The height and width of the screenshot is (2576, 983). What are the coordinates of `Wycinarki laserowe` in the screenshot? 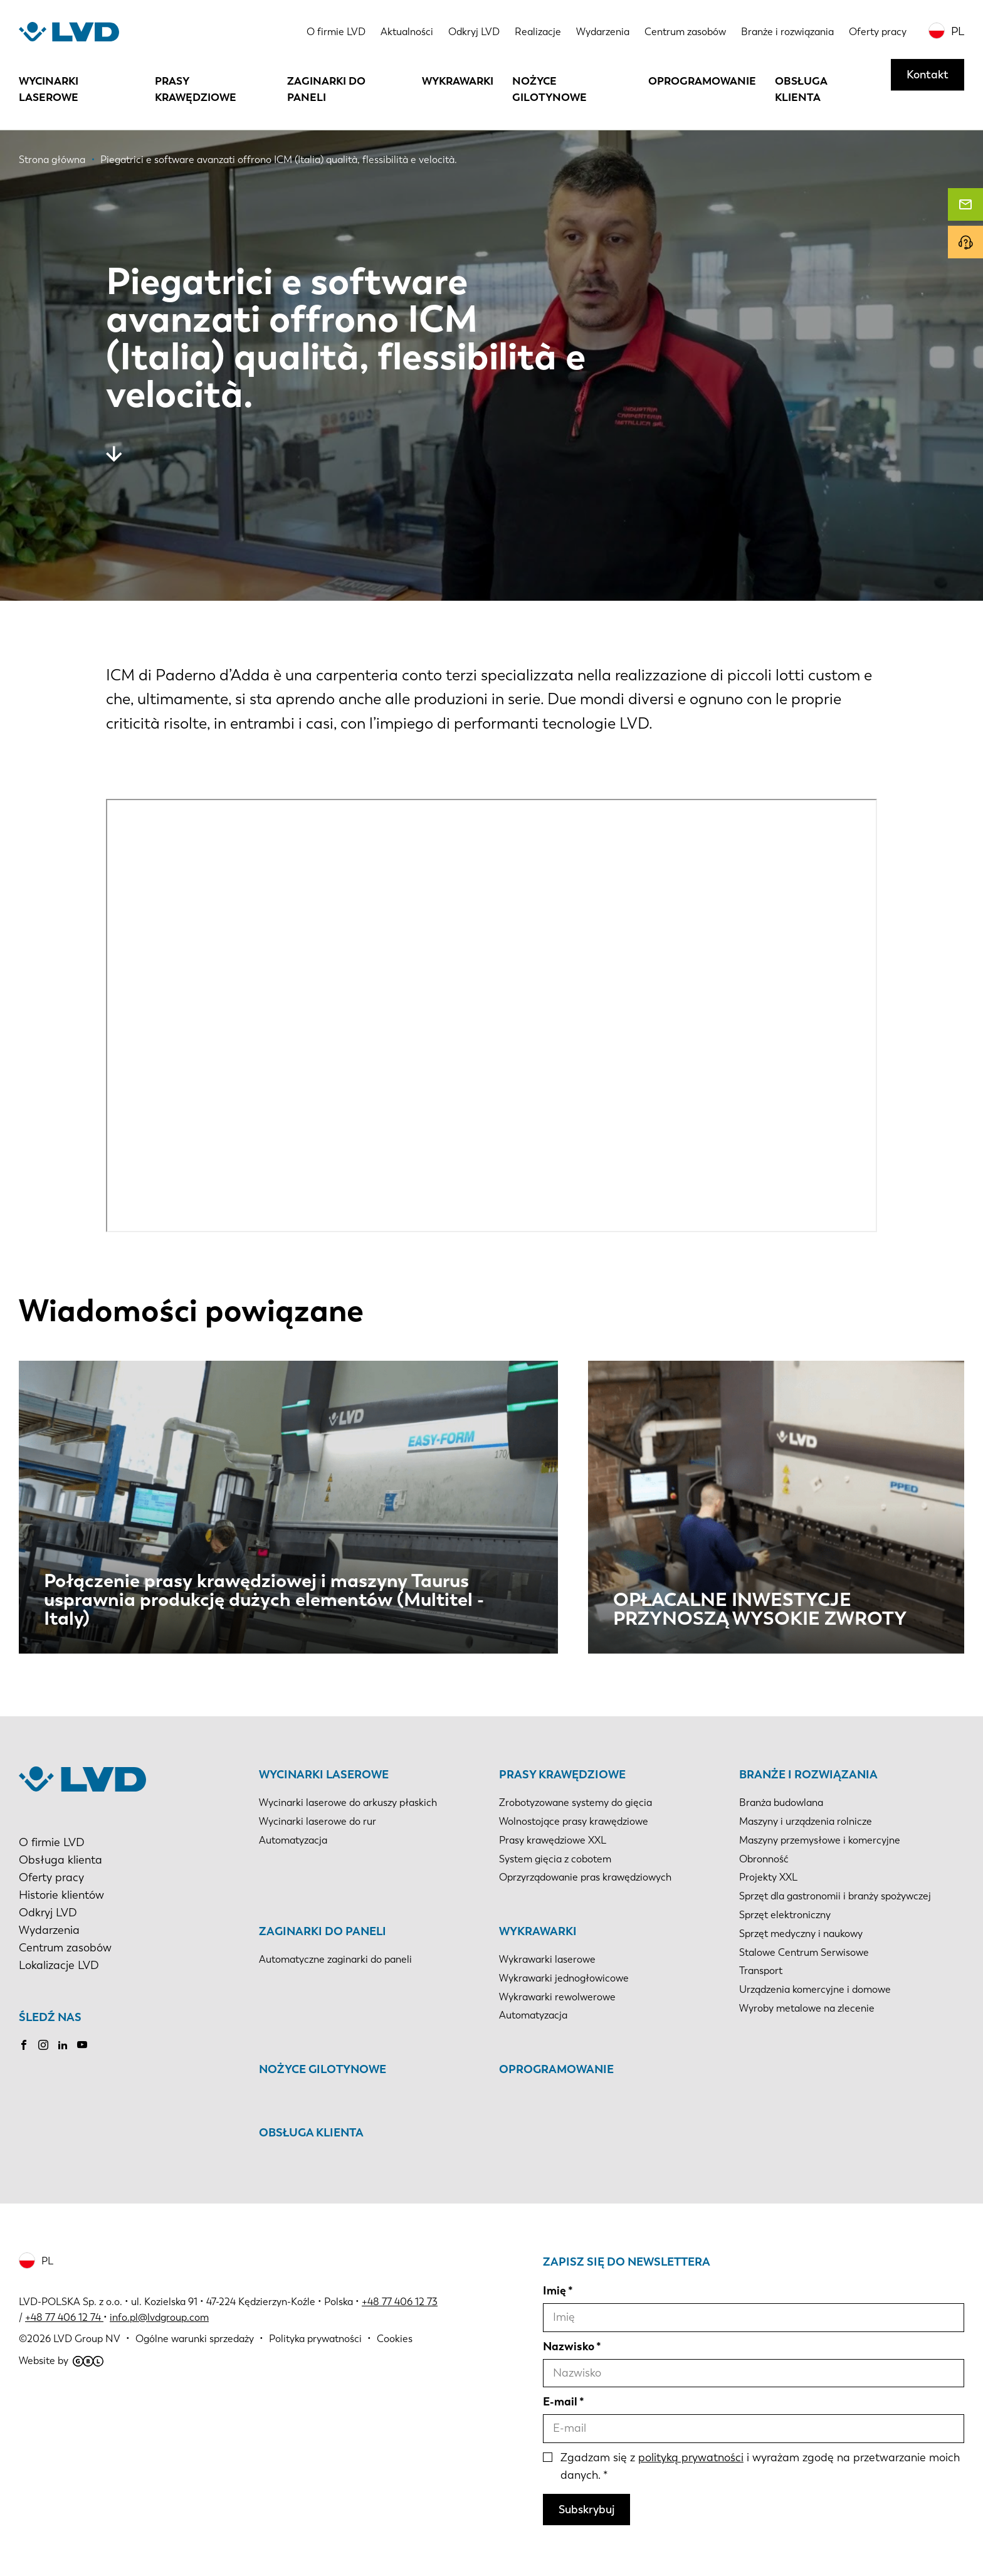 It's located at (48, 89).